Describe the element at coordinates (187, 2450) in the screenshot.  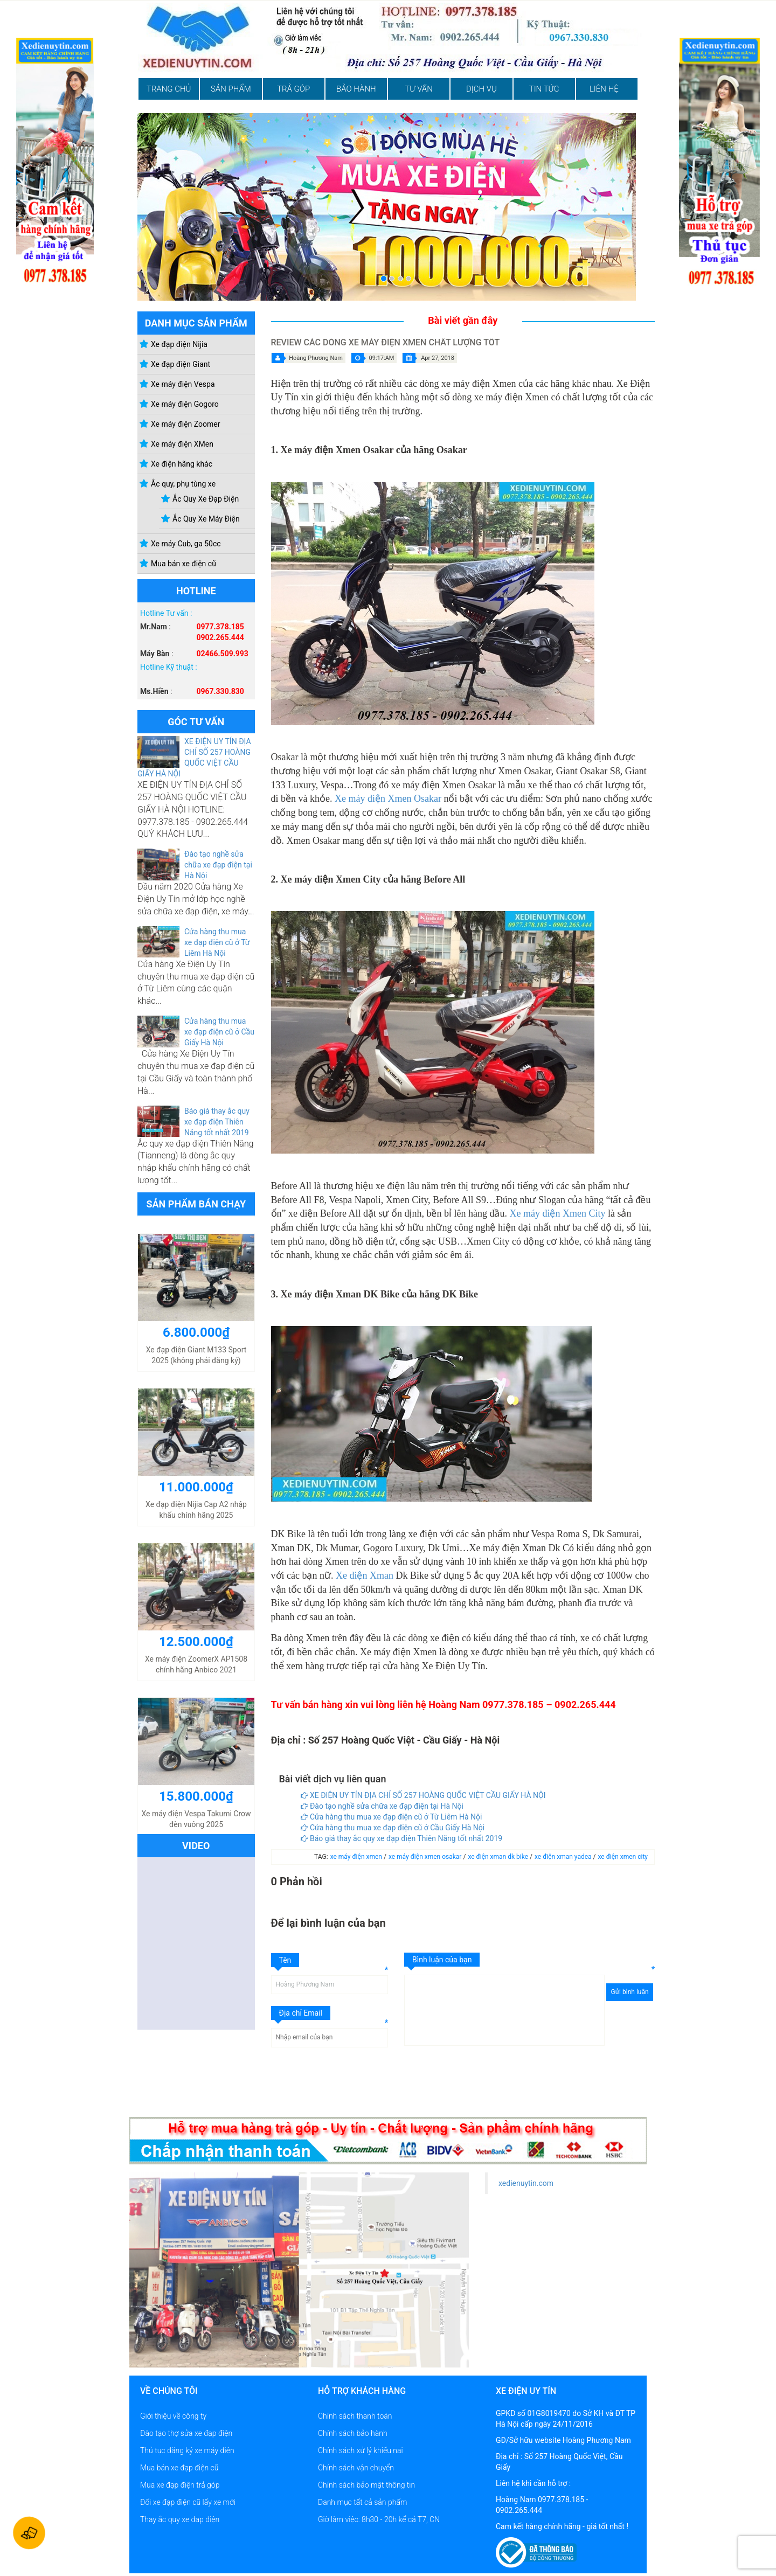
I see `Thủ tục đăng ký xe máy điện` at that location.